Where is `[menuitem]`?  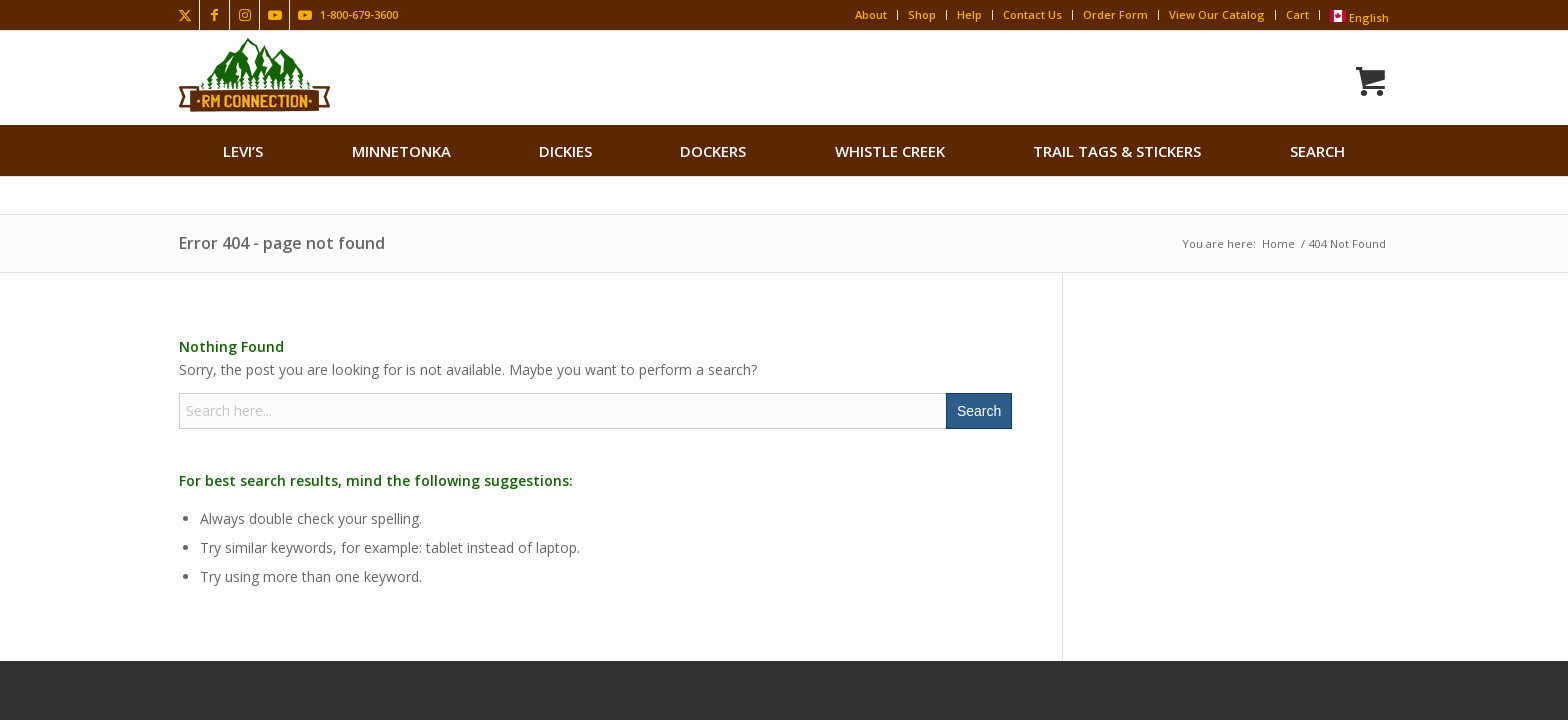 [menuitem] is located at coordinates (243, 151).